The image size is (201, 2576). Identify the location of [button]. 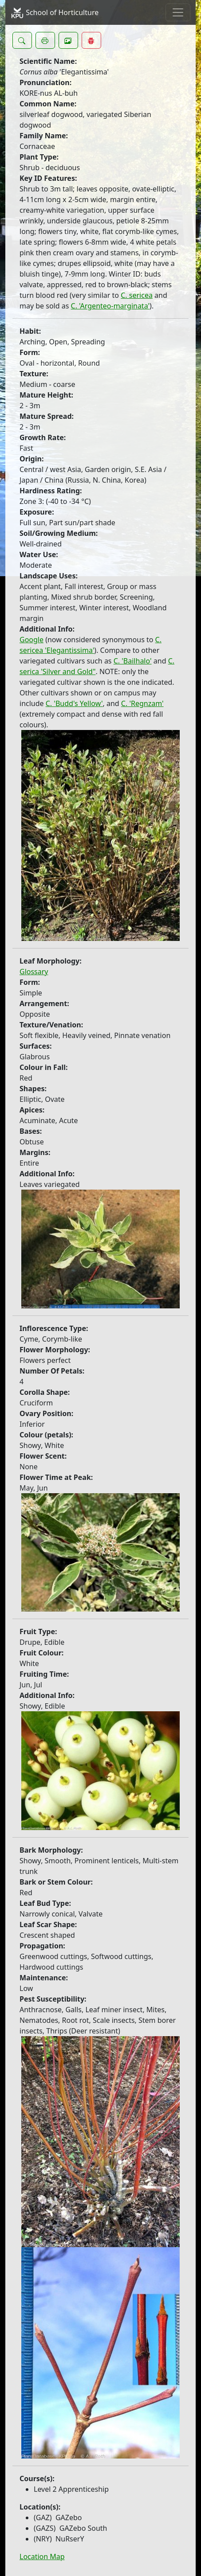
(22, 40).